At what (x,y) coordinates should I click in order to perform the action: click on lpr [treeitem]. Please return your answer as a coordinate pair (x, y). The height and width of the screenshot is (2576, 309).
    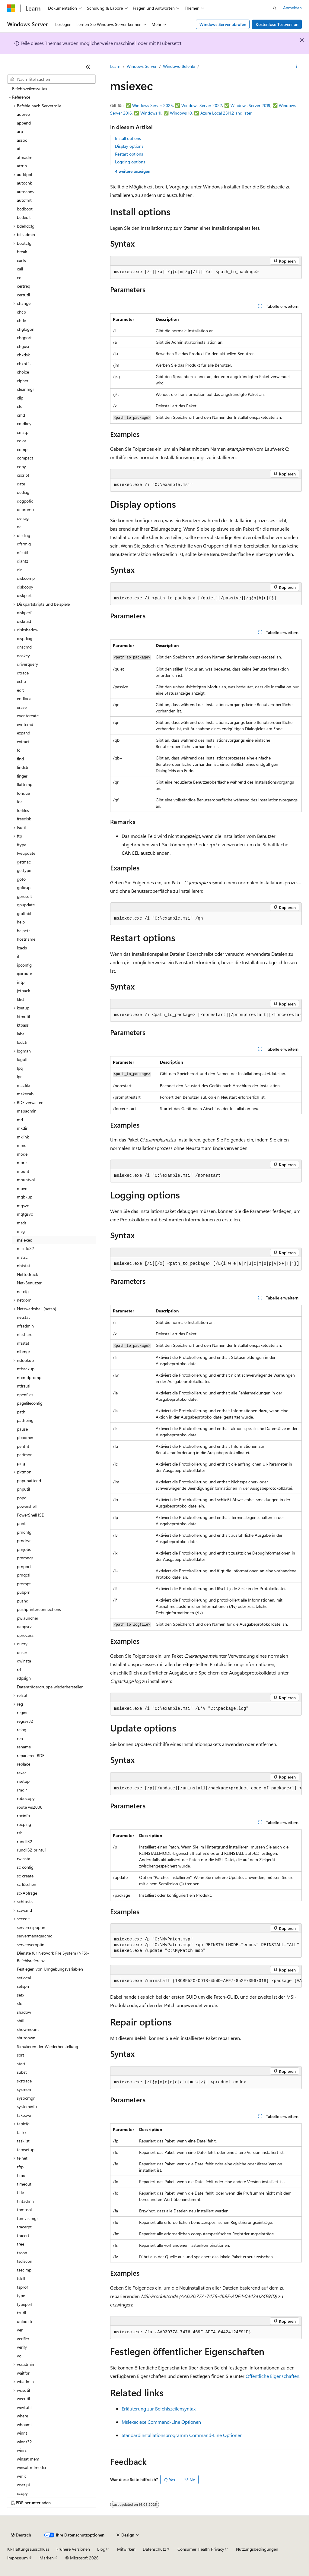
    Looking at the image, I should click on (19, 1076).